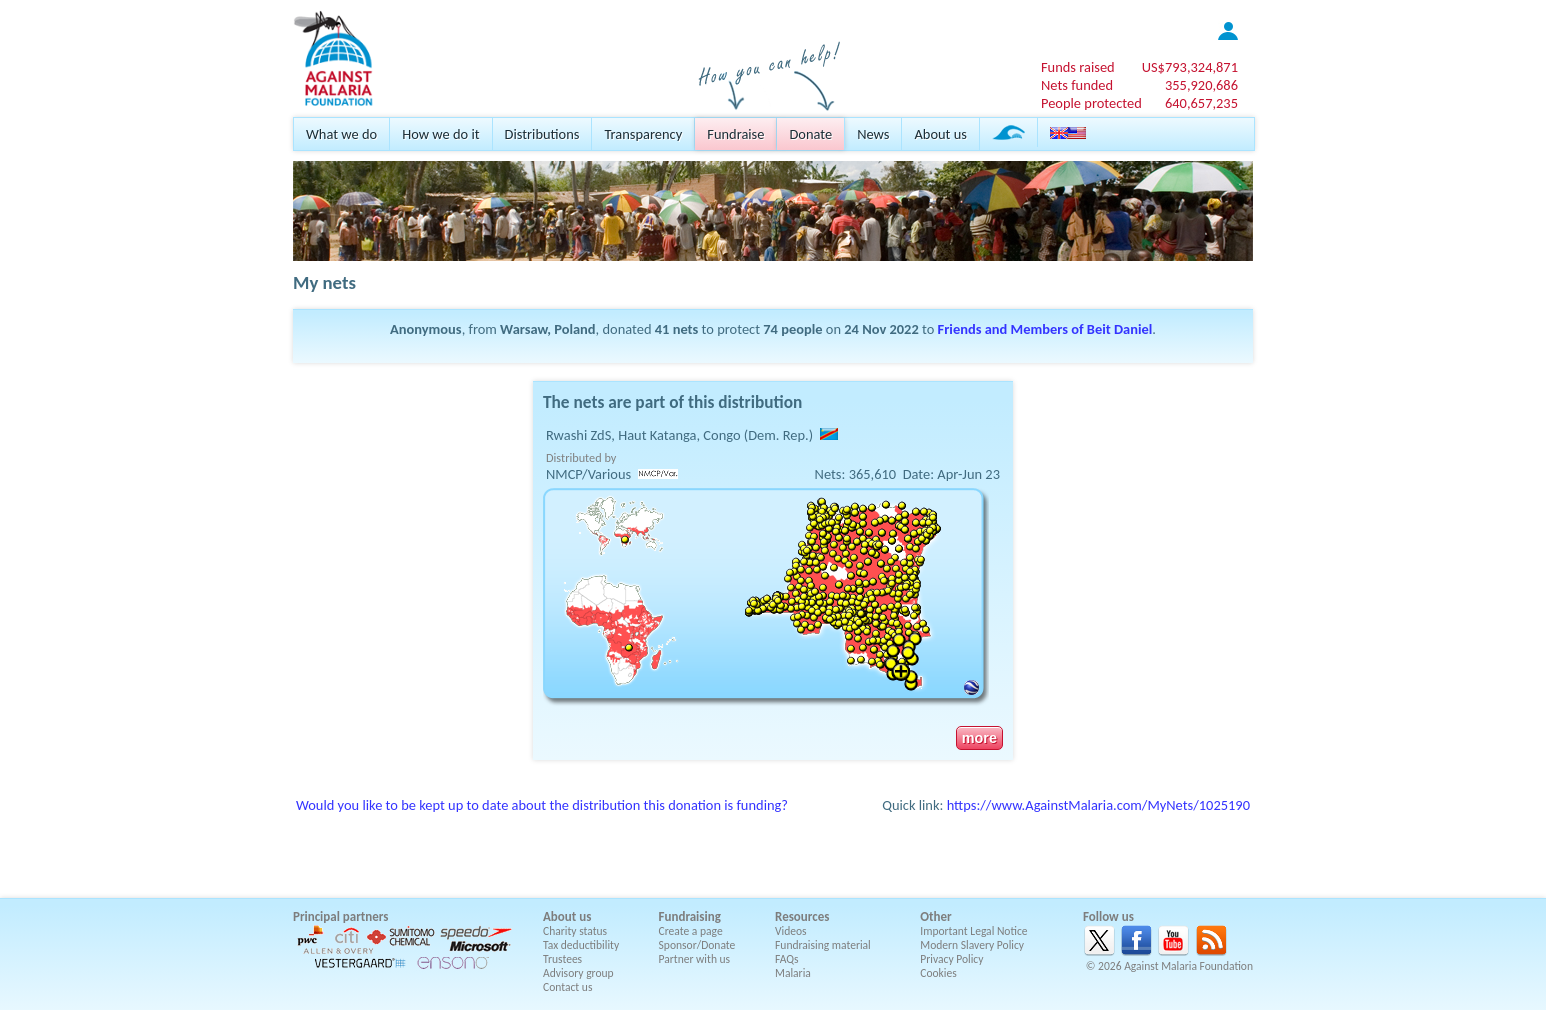 The width and height of the screenshot is (1546, 1010). What do you see at coordinates (340, 916) in the screenshot?
I see `Principal partners` at bounding box center [340, 916].